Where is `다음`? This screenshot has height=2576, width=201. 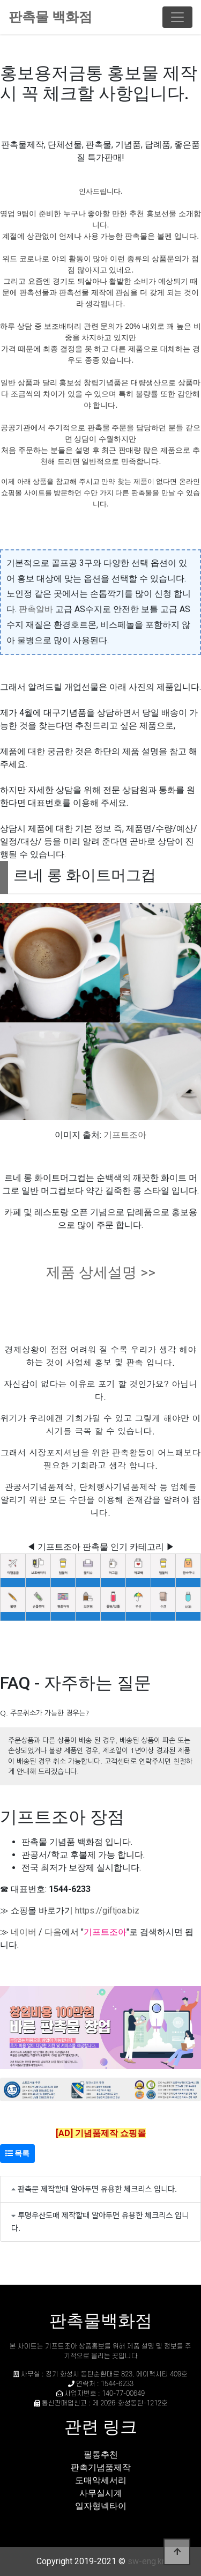 다음 is located at coordinates (53, 1932).